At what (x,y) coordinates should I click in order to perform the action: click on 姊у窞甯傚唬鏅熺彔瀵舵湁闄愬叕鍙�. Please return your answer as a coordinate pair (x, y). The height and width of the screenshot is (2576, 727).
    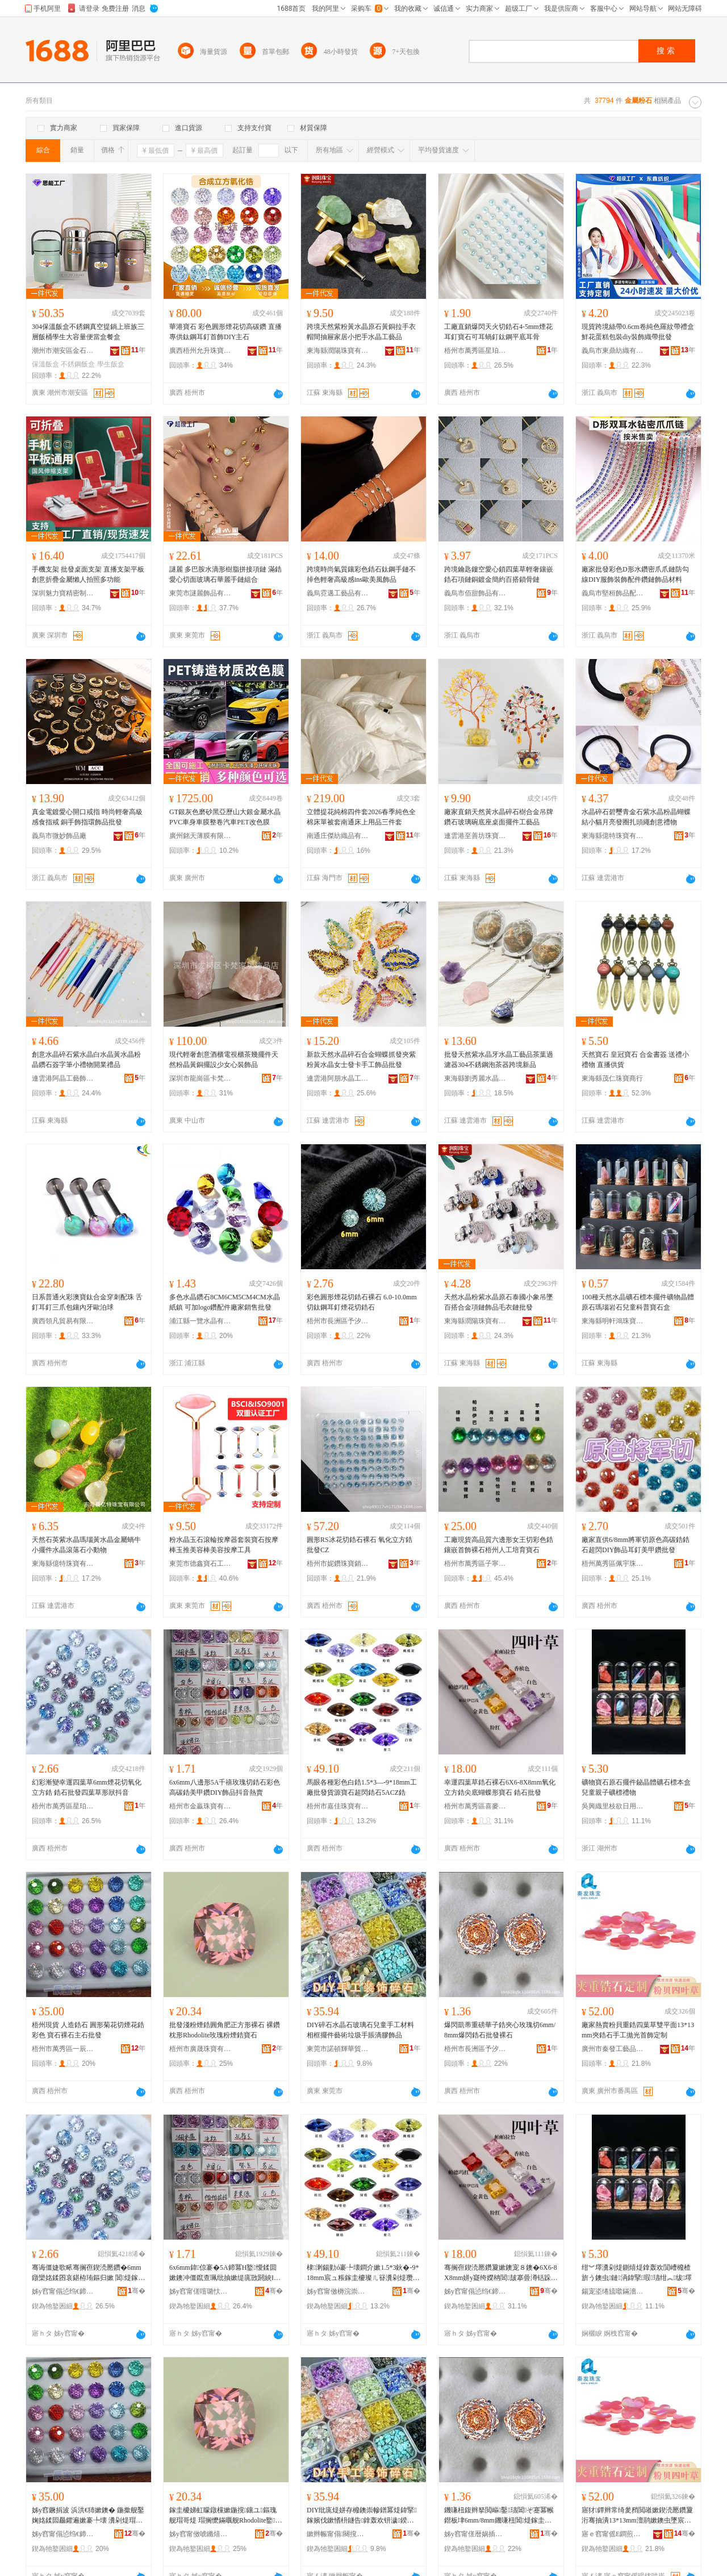
    Looking at the image, I should click on (200, 2534).